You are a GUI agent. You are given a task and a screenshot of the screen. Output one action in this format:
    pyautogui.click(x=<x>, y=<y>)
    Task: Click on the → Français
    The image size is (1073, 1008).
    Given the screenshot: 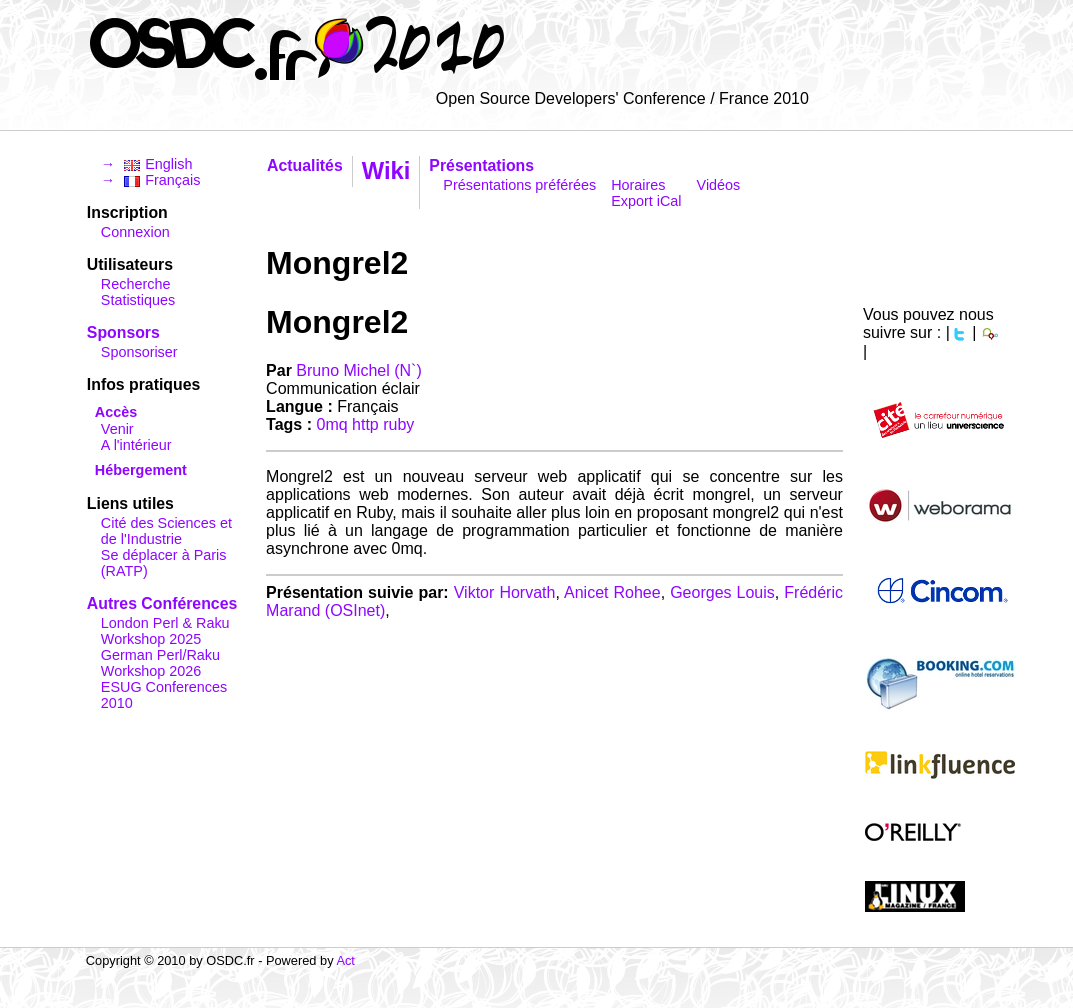 What is the action you would take?
    pyautogui.click(x=151, y=180)
    